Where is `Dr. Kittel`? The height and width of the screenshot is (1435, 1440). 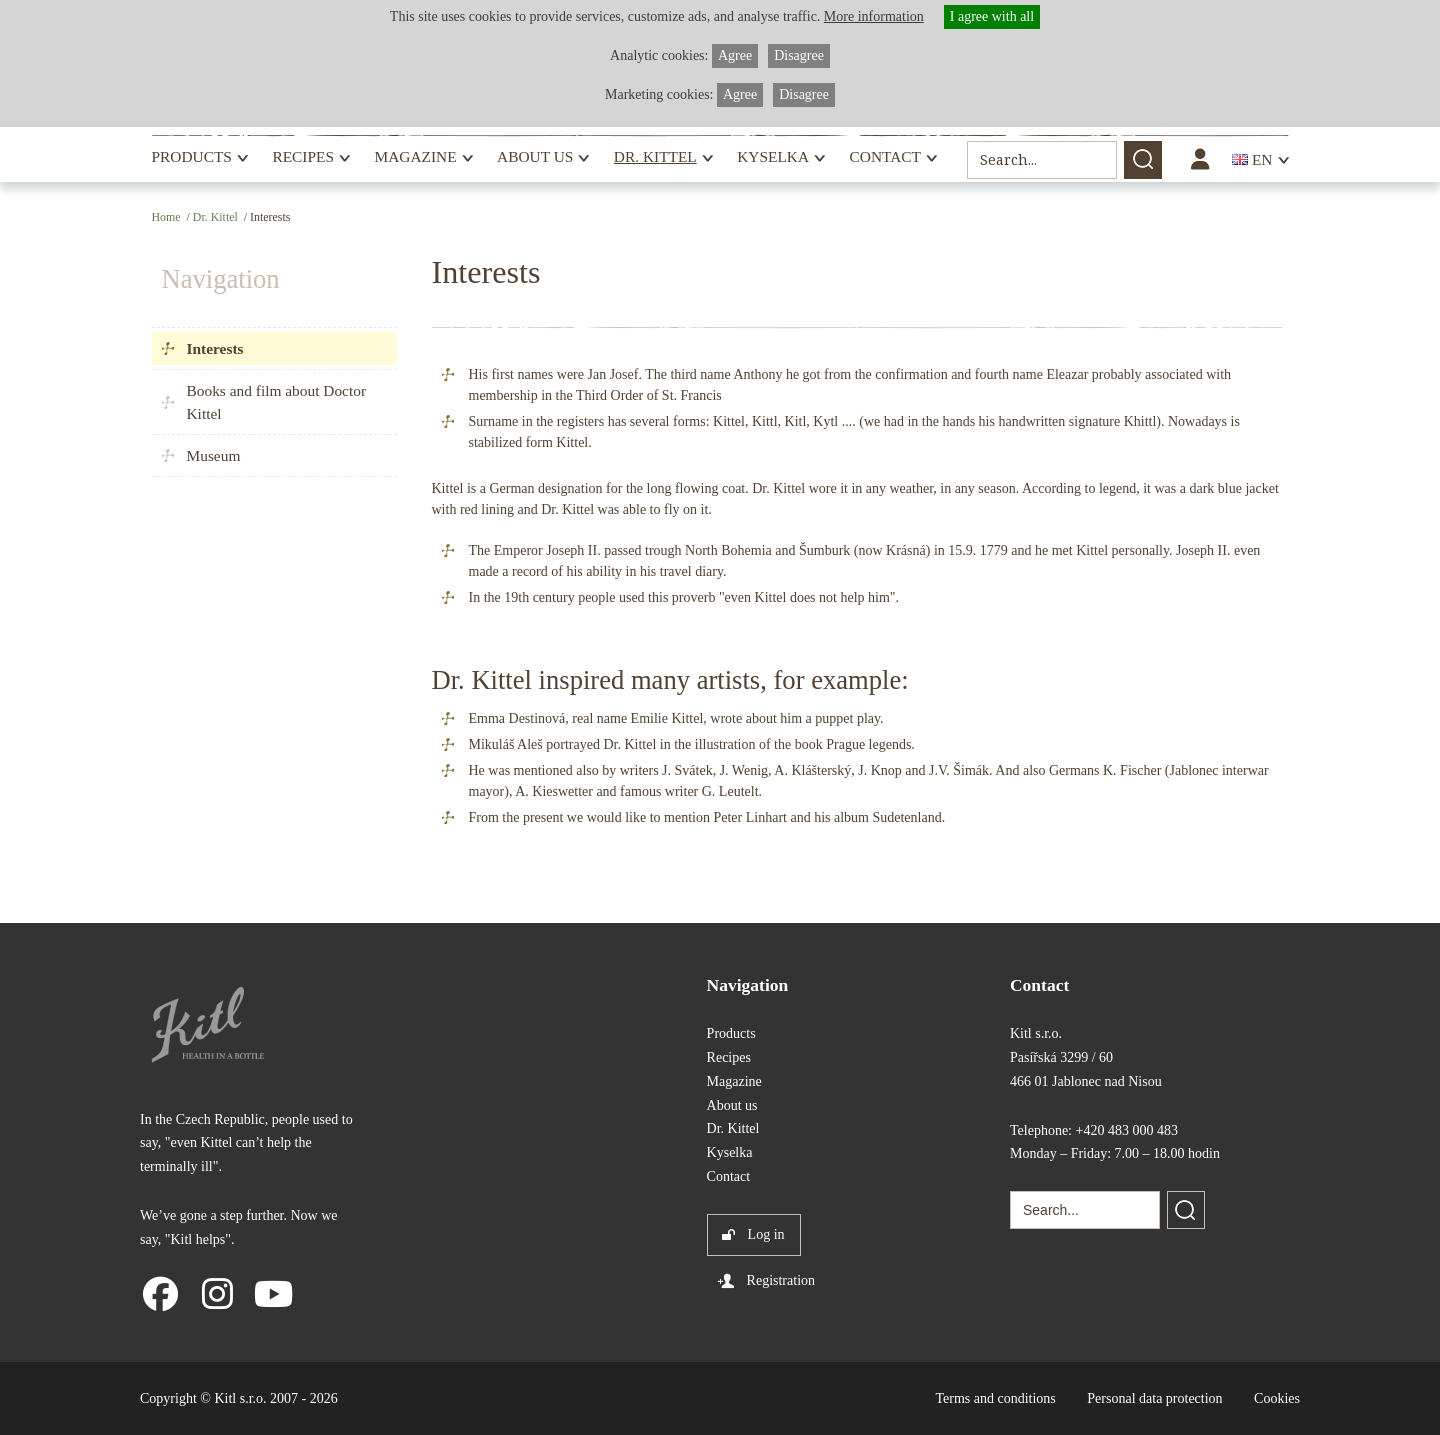 Dr. Kittel is located at coordinates (655, 156).